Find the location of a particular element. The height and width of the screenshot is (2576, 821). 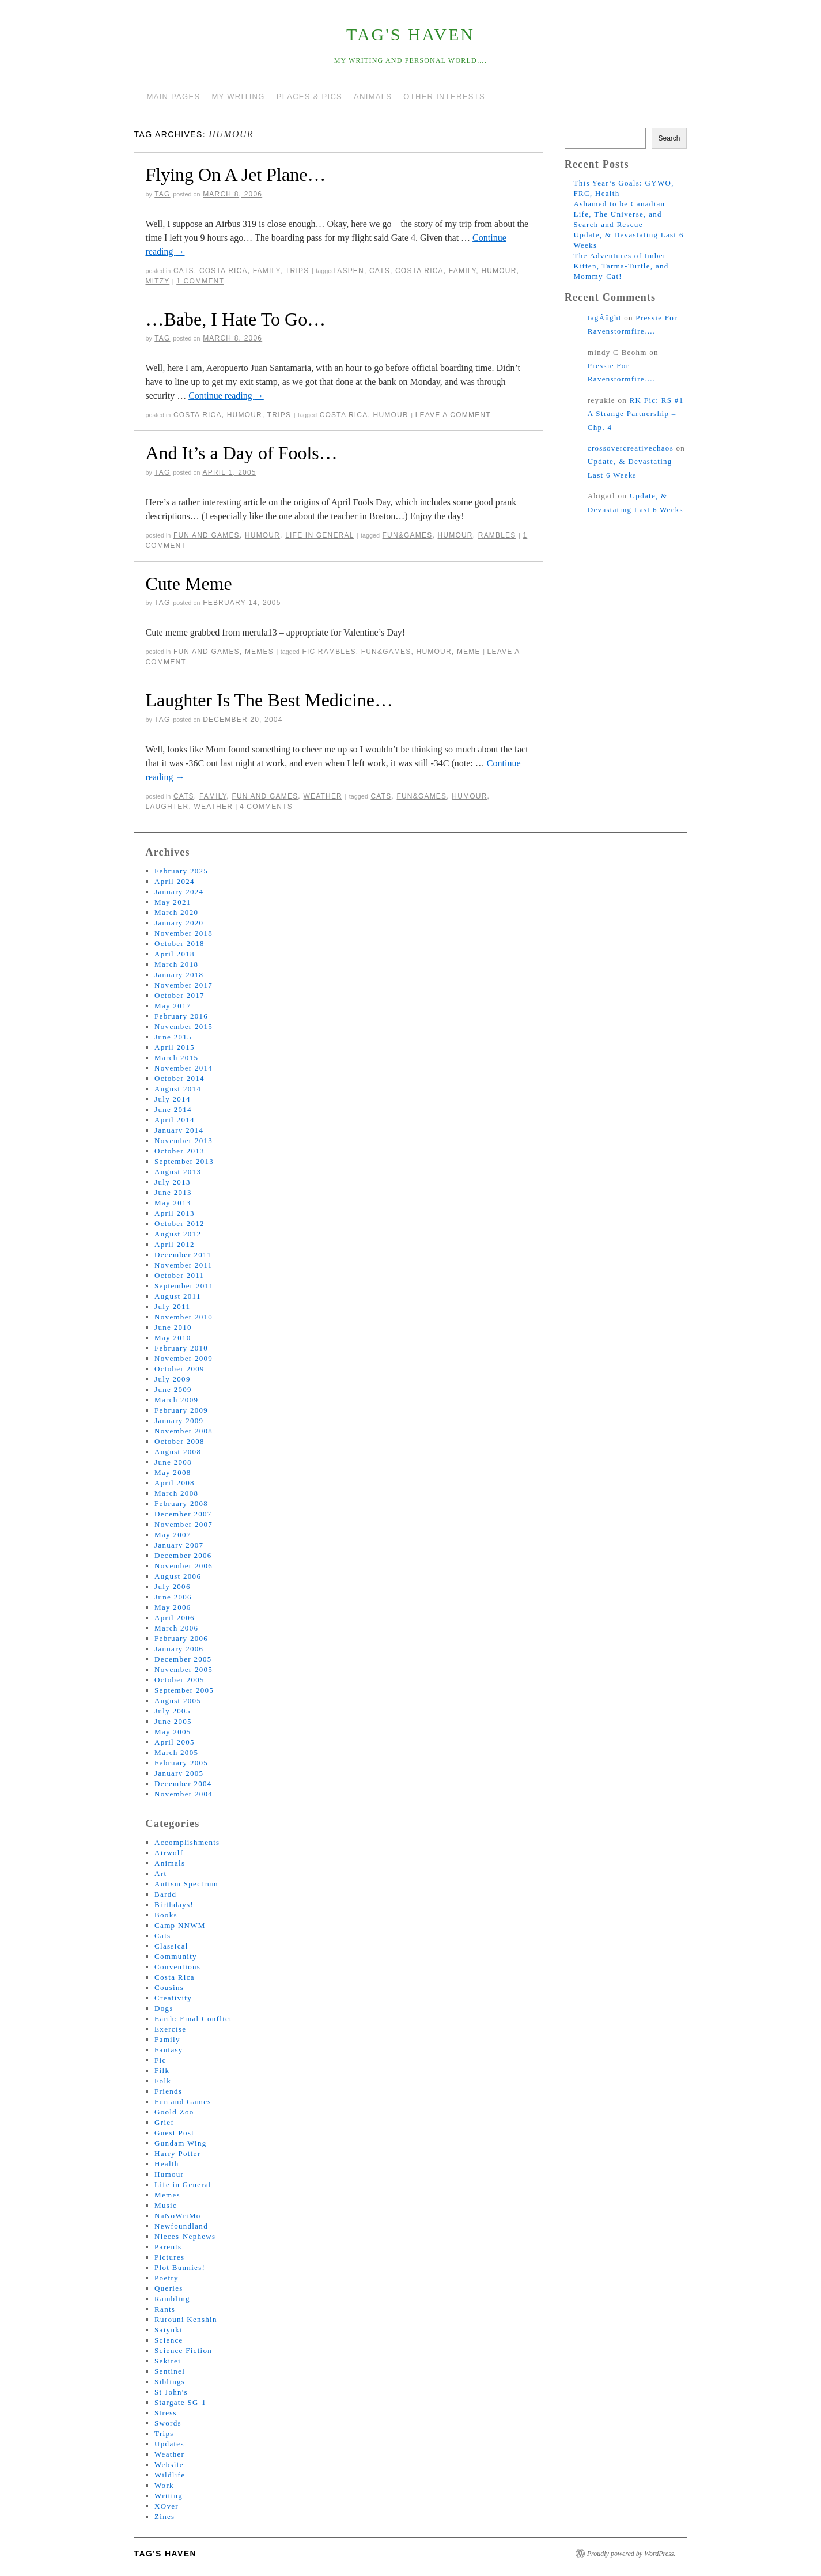

Trips is located at coordinates (297, 271).